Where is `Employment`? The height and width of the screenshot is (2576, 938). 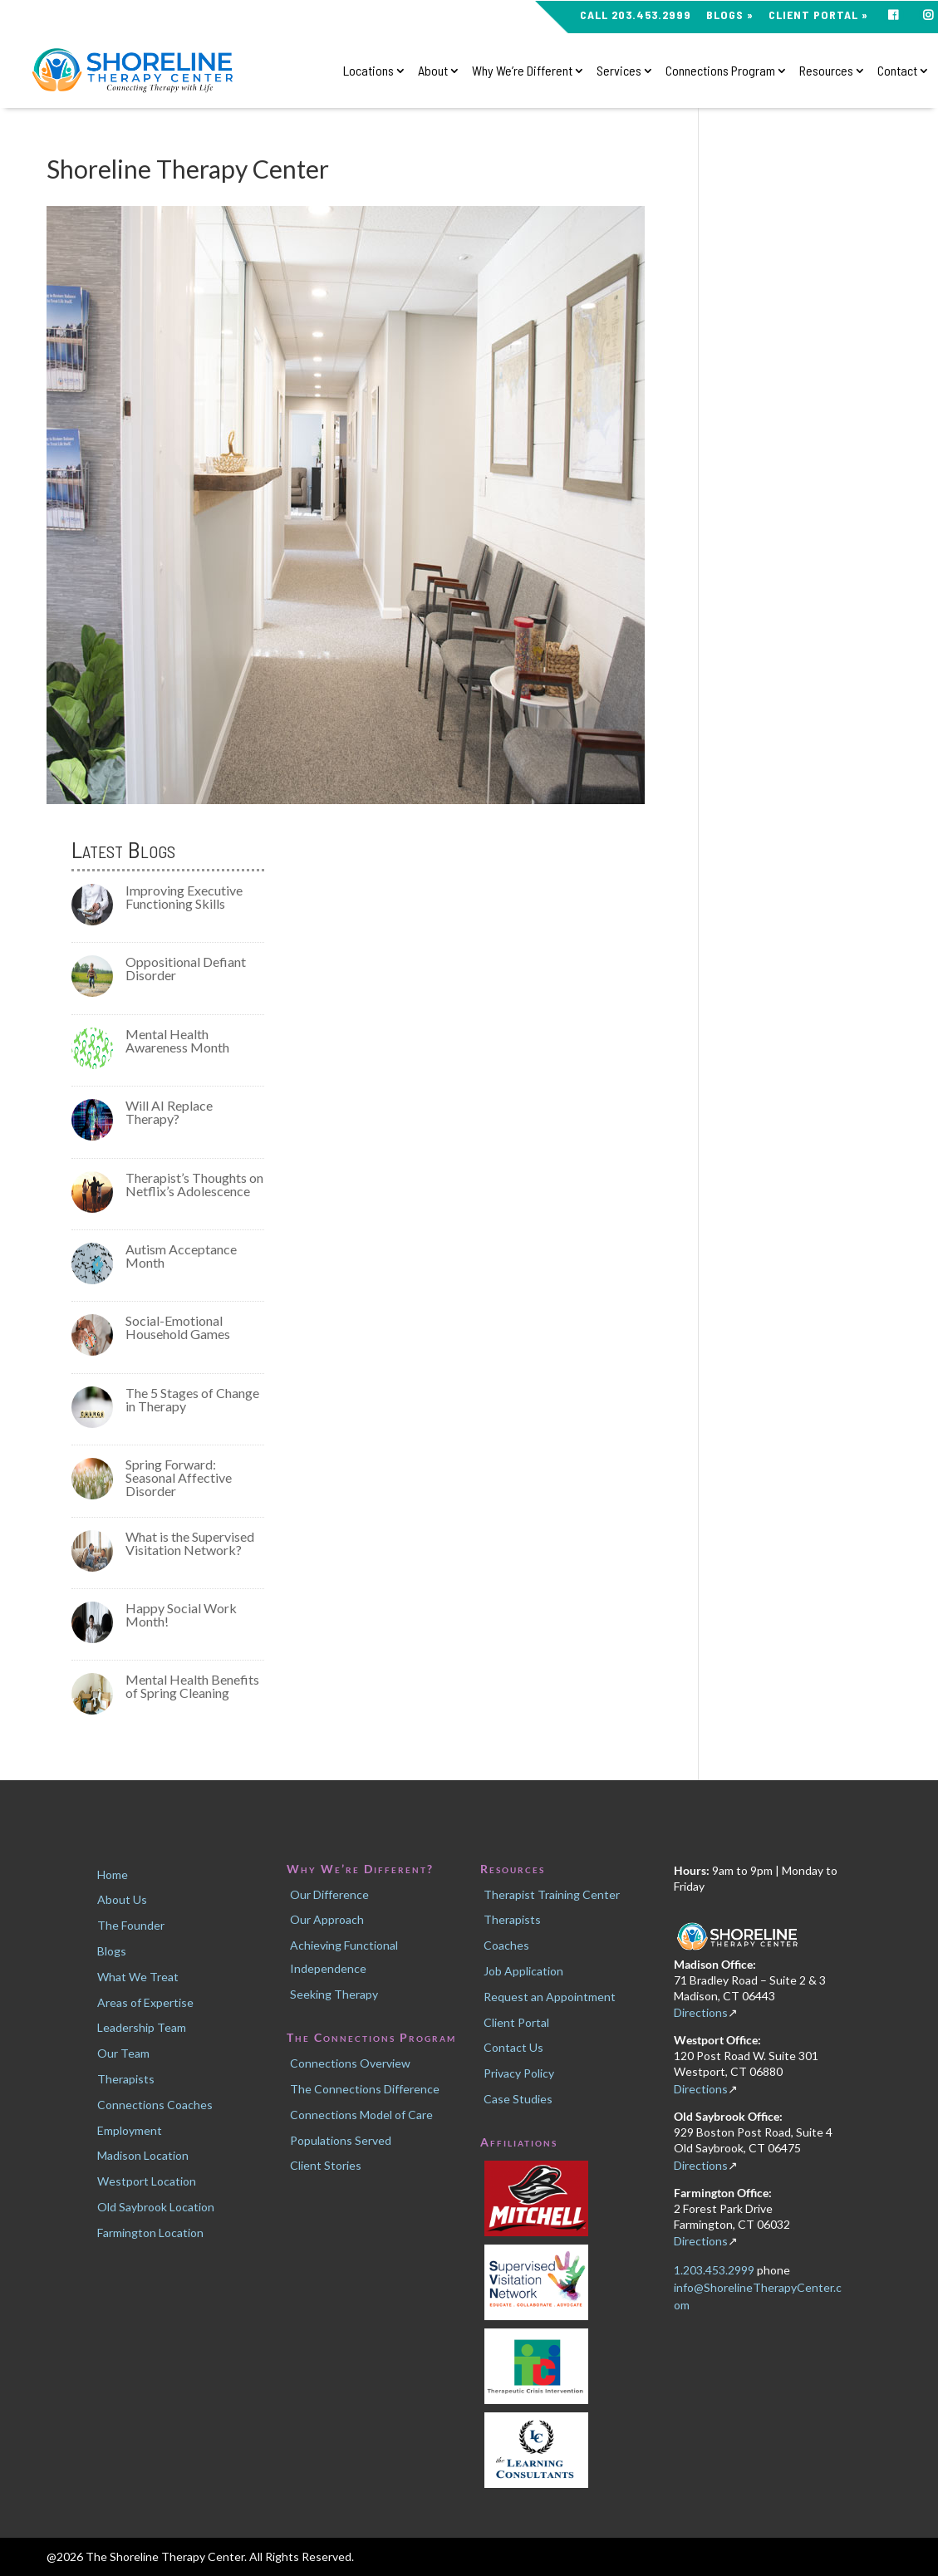
Employment is located at coordinates (129, 2130).